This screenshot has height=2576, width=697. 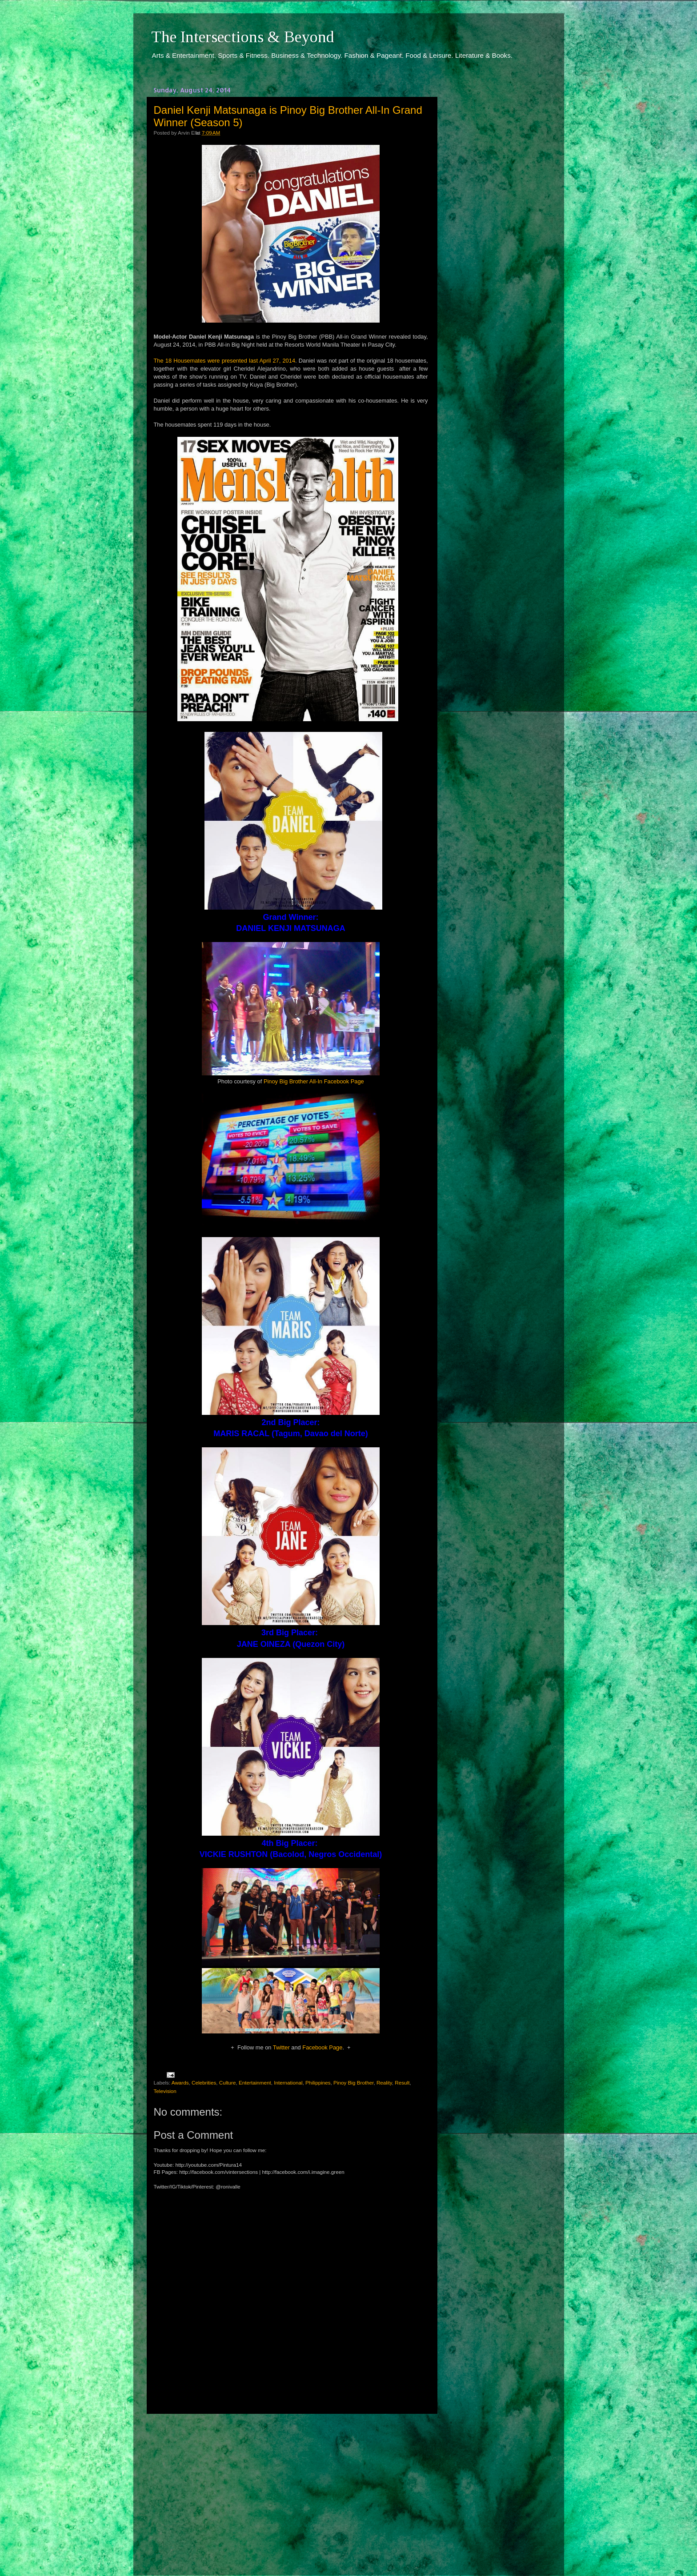 What do you see at coordinates (225, 360) in the screenshot?
I see `The 18 Housemates were presented last April 27, 2014` at bounding box center [225, 360].